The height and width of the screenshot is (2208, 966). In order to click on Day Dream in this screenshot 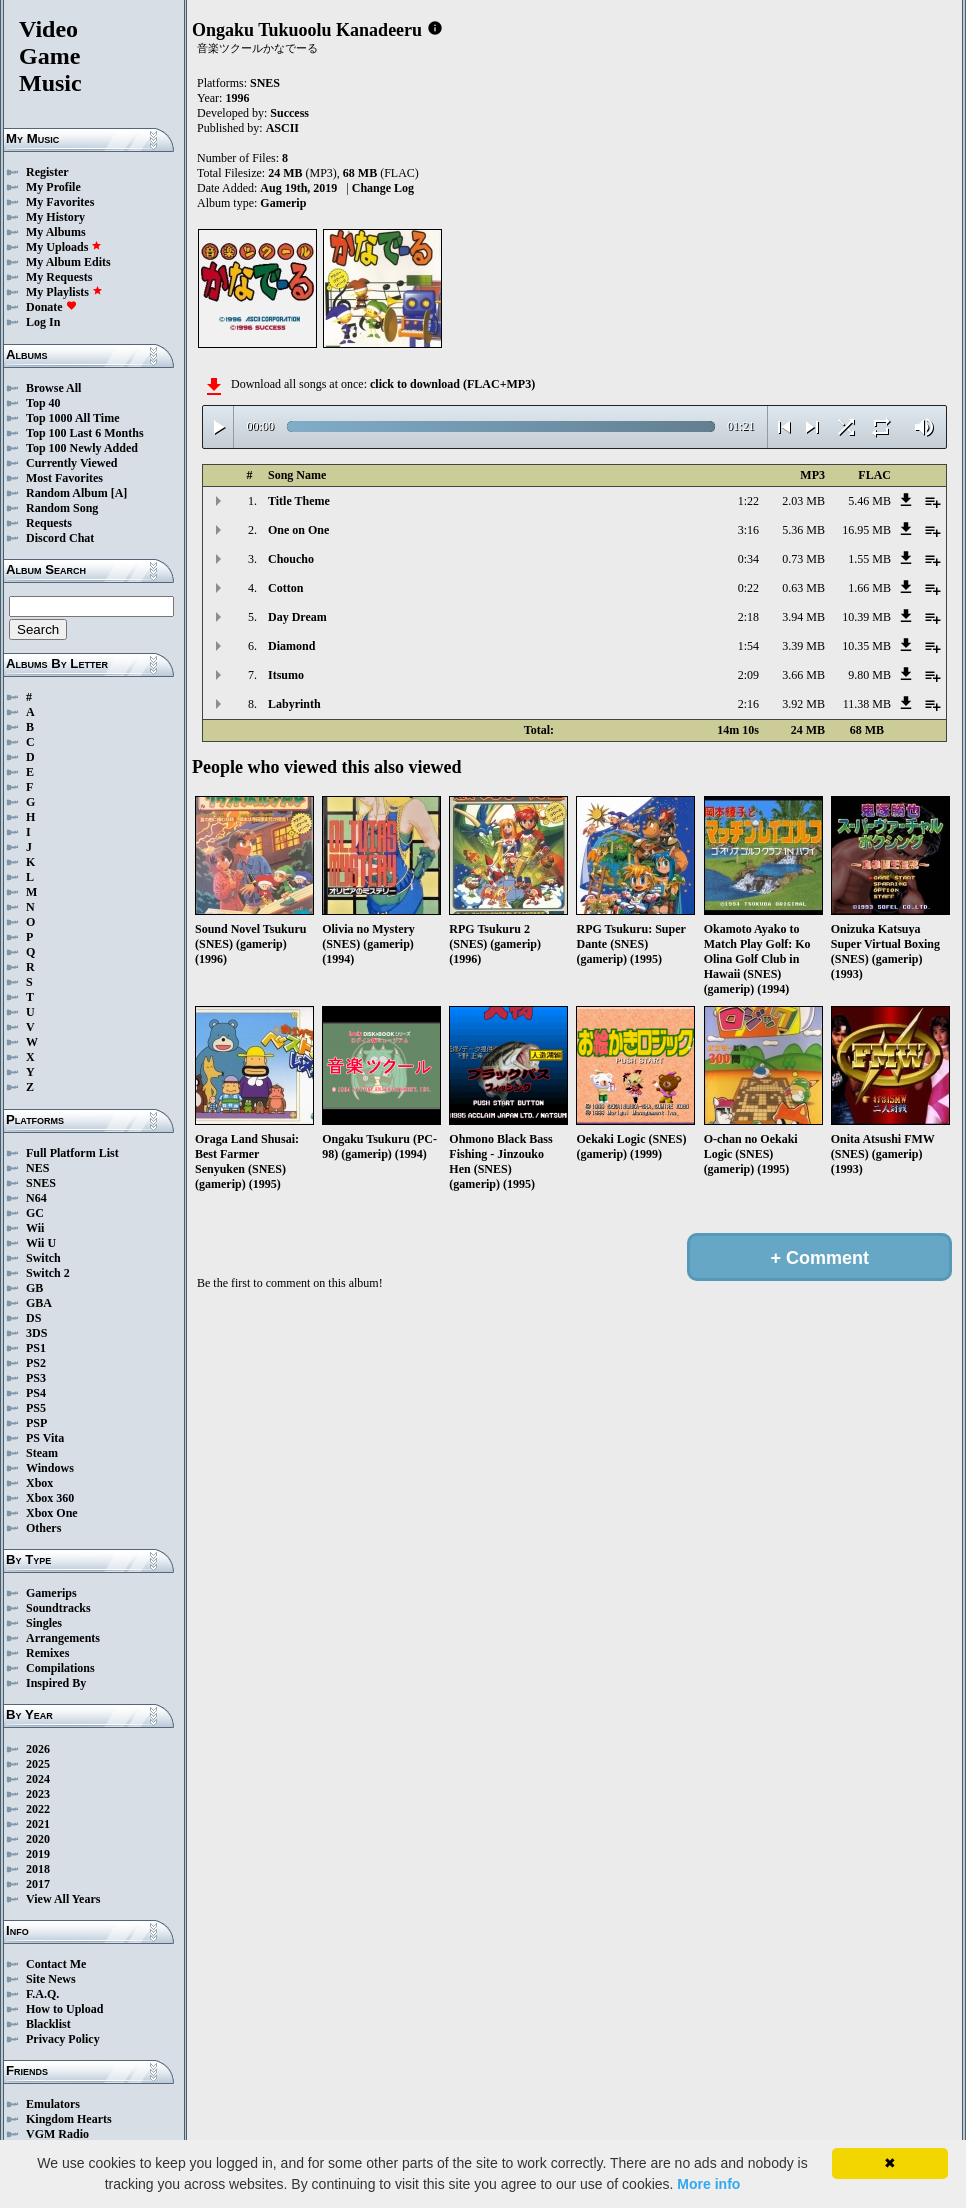, I will do `click(297, 617)`.